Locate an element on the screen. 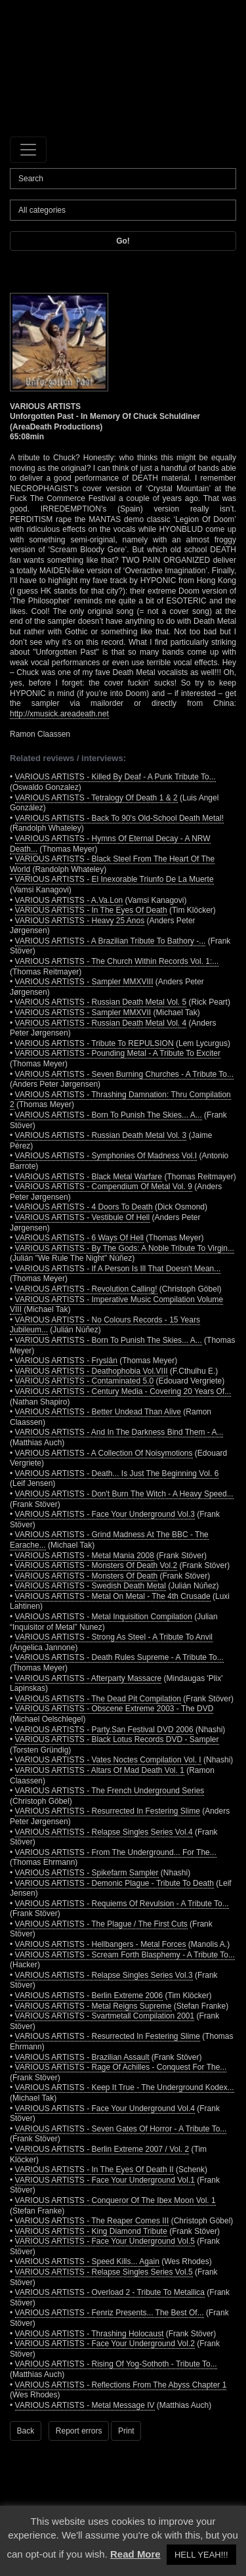  VARIOUS ARTISTS - In The Eyes Of Death II is located at coordinates (94, 2169).